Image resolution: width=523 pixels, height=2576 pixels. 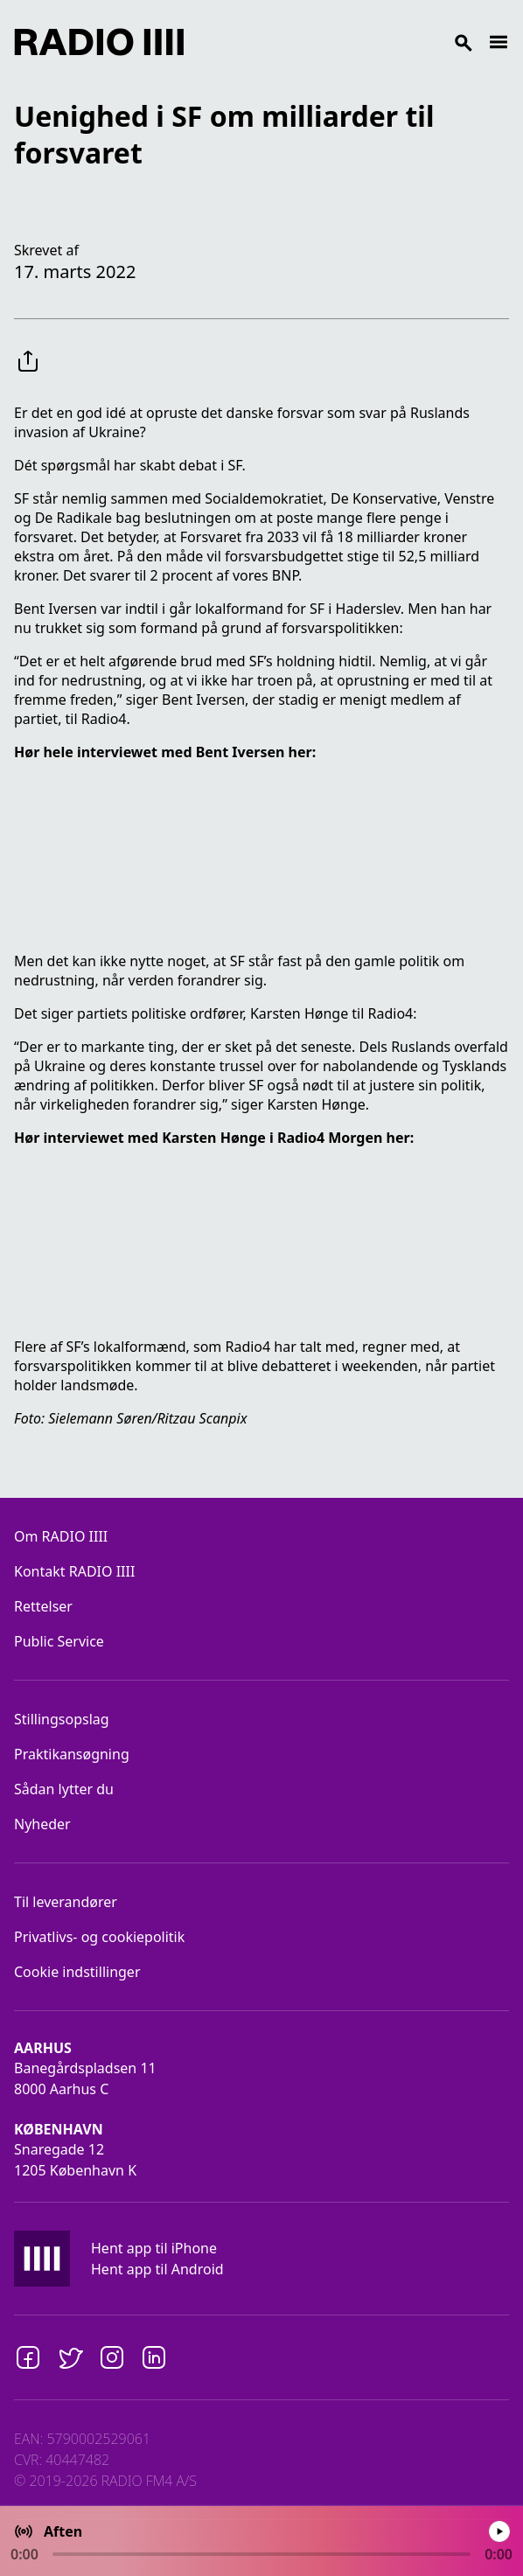 What do you see at coordinates (64, 1789) in the screenshot?
I see `Sådan lytter du` at bounding box center [64, 1789].